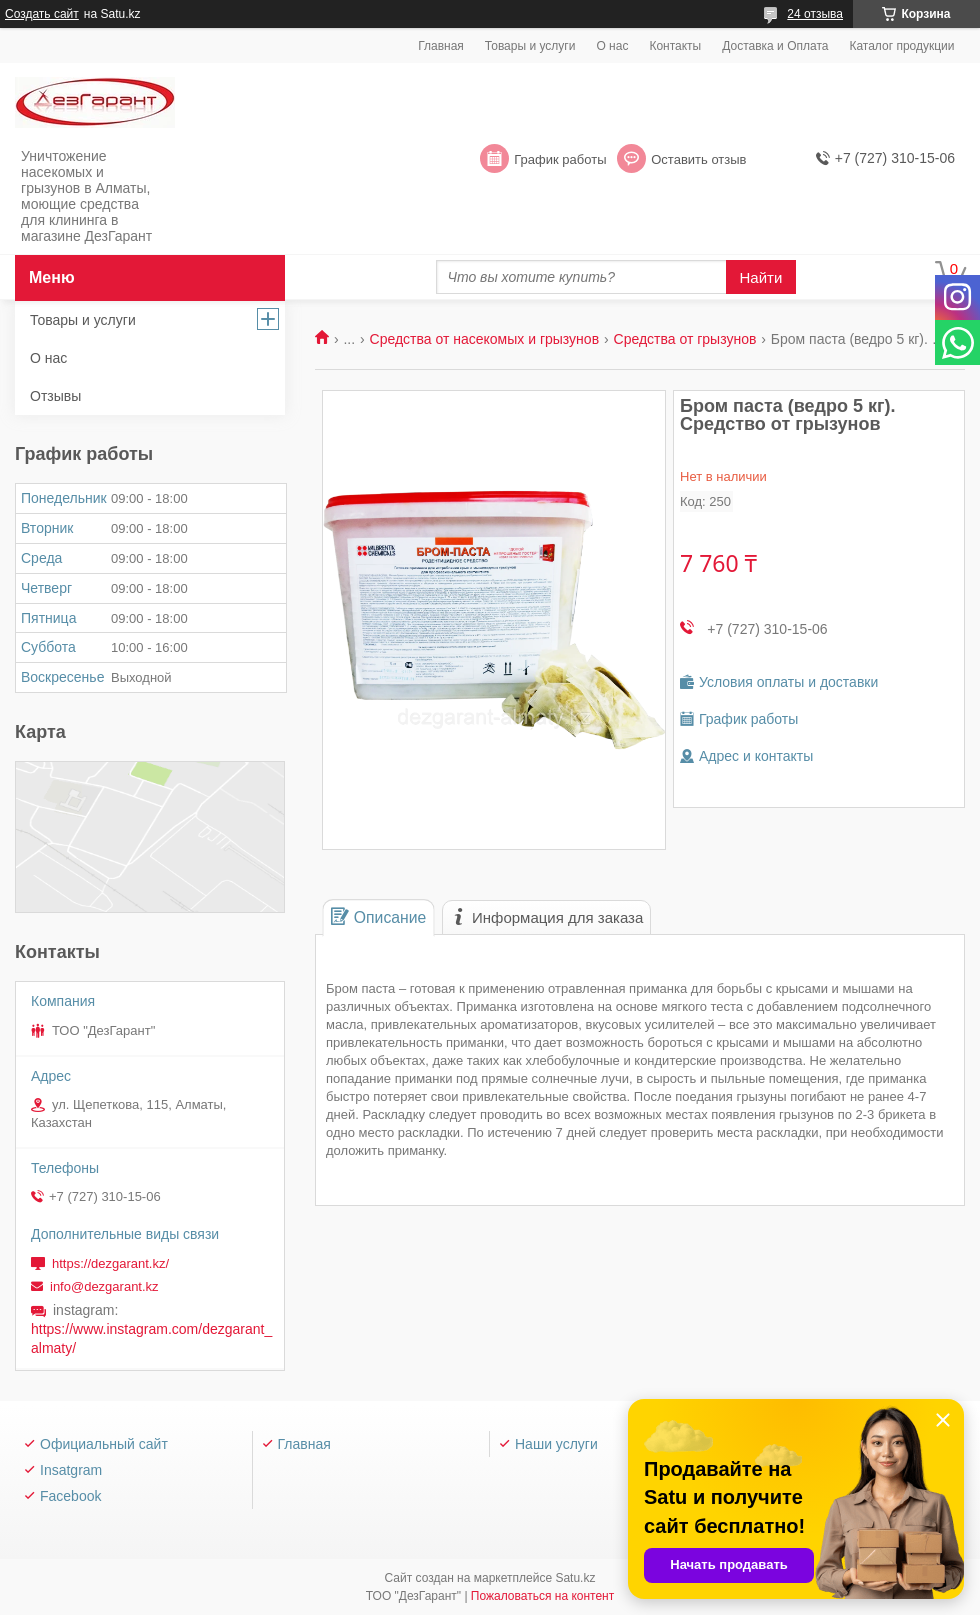  Describe the element at coordinates (542, 1596) in the screenshot. I see `Пожаловаться на контент` at that location.